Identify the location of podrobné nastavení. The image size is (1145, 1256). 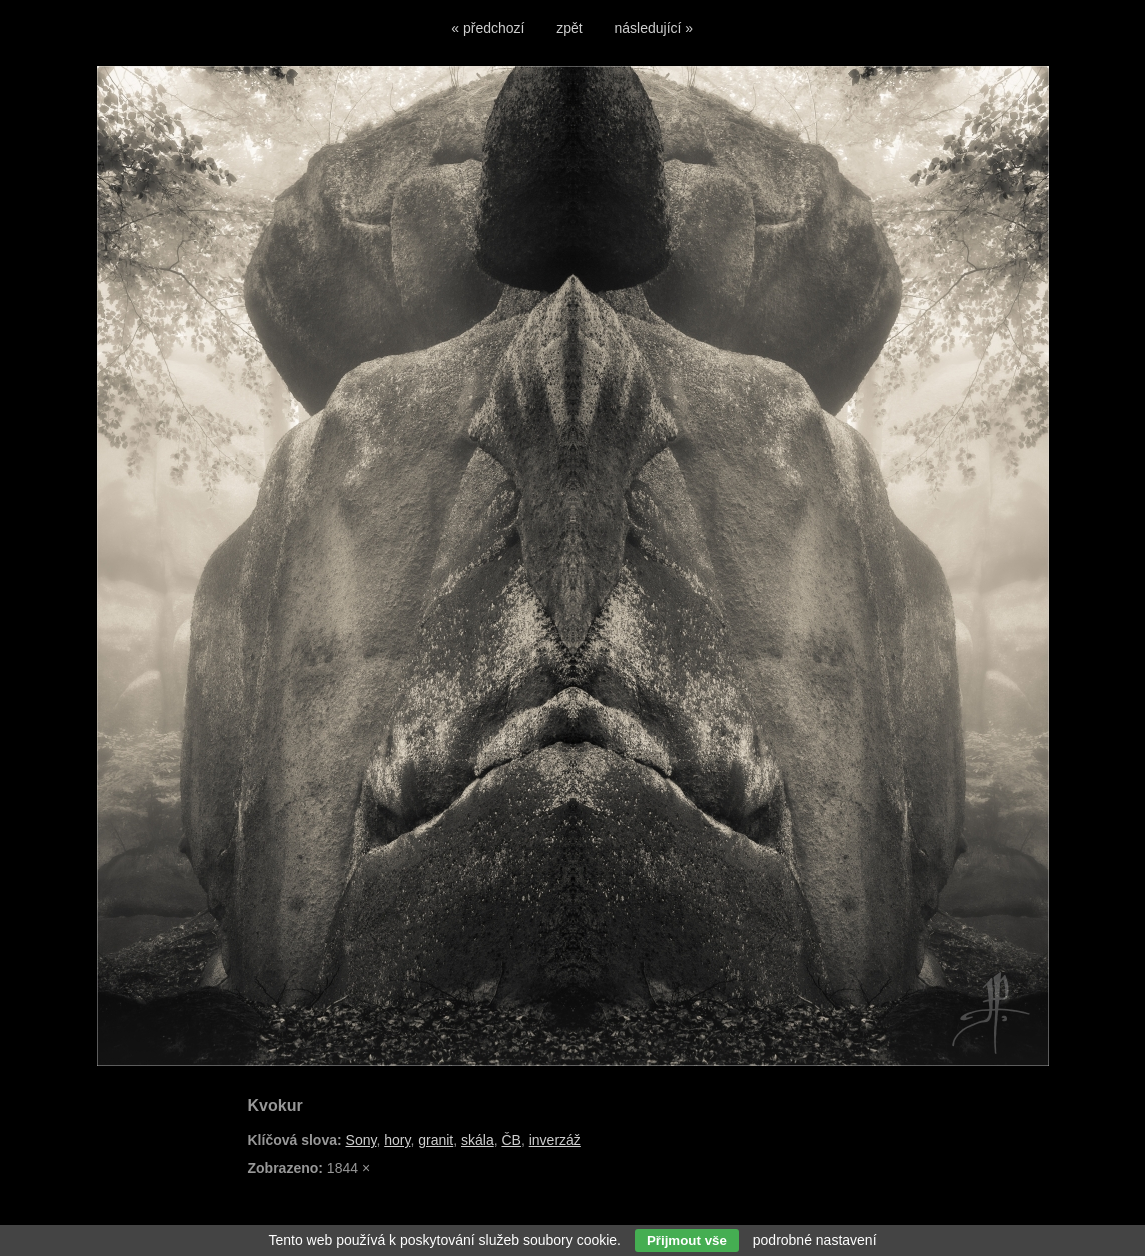
(815, 1240).